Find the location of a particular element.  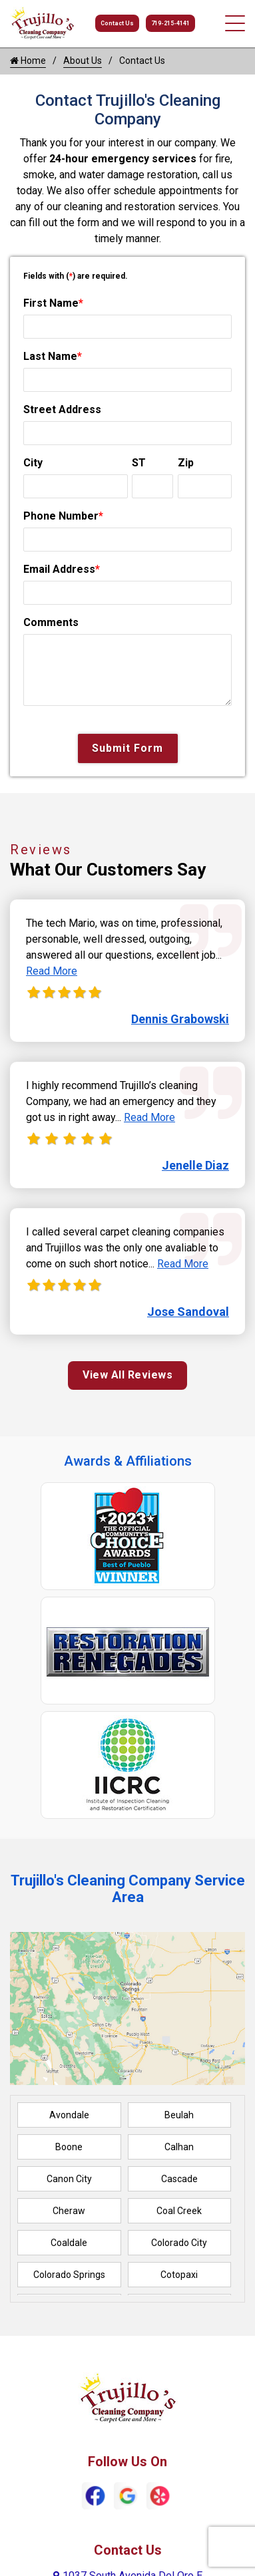

Beulah is located at coordinates (179, 2115).